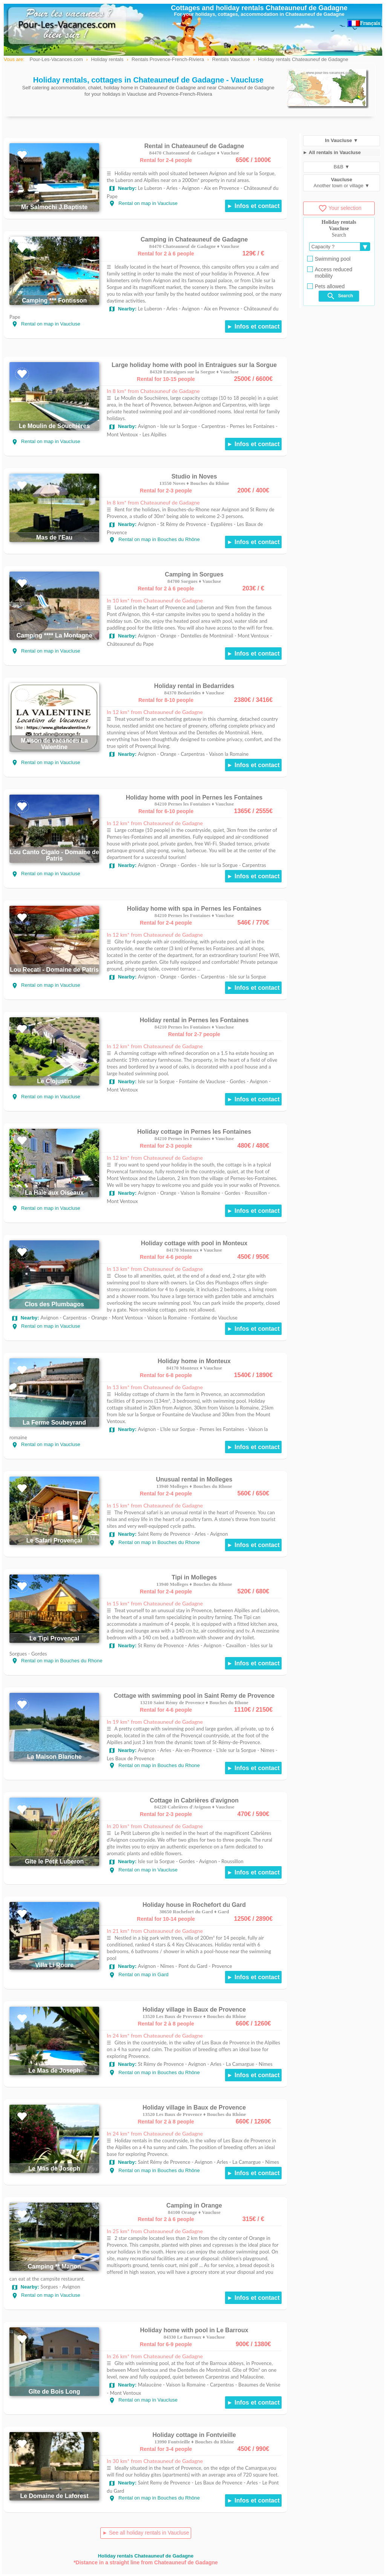 The height and width of the screenshot is (2576, 386). What do you see at coordinates (339, 208) in the screenshot?
I see `Your selection` at bounding box center [339, 208].